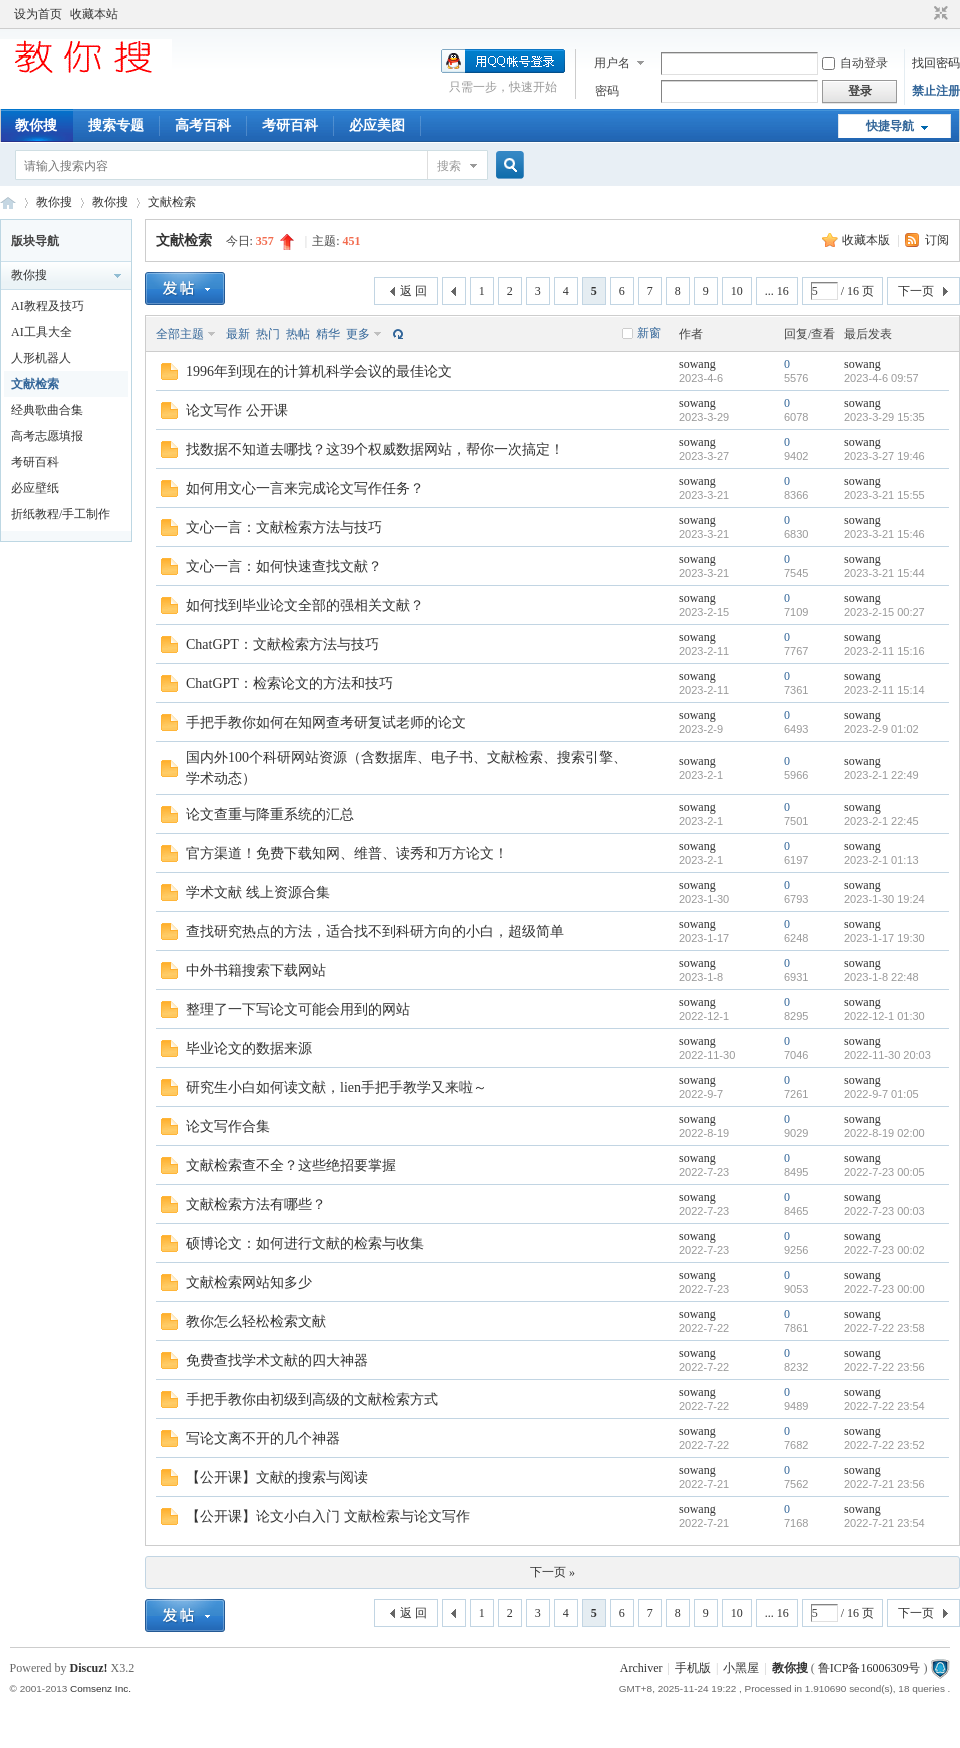 This screenshot has height=1748, width=960. Describe the element at coordinates (884, 495) in the screenshot. I see `2023-3-21 15:55` at that location.